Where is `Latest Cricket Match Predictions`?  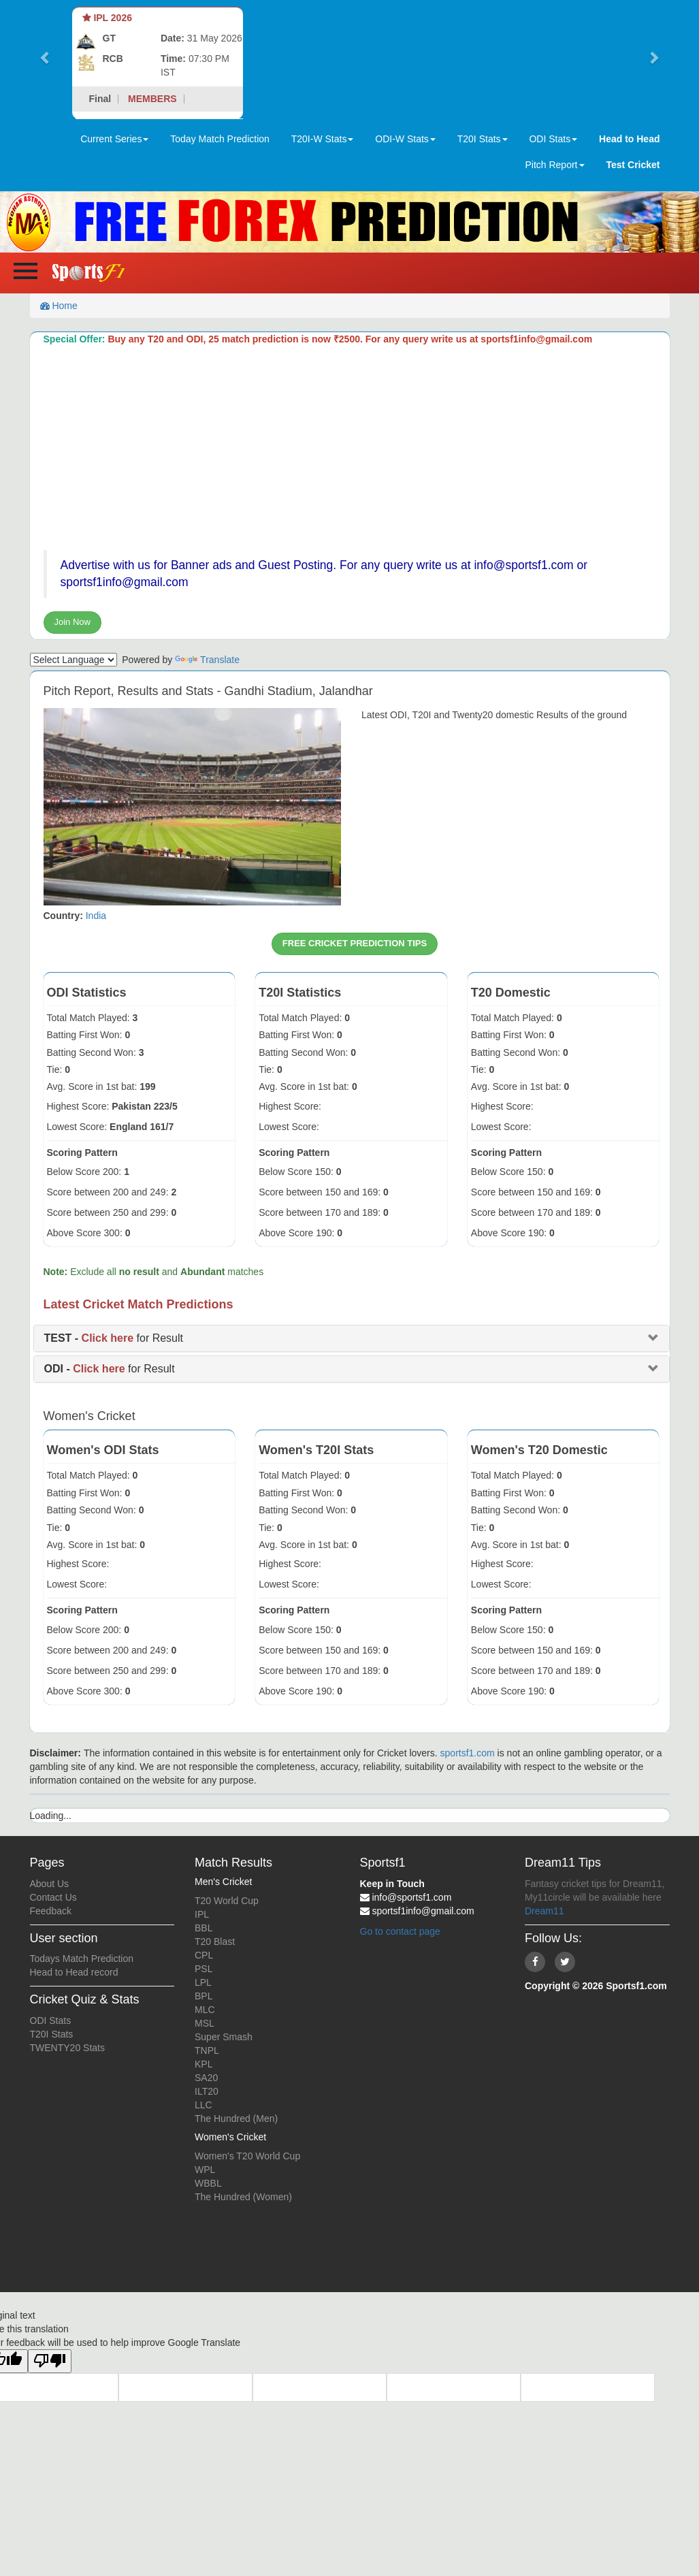
Latest Cricket Match Predictions is located at coordinates (138, 1304).